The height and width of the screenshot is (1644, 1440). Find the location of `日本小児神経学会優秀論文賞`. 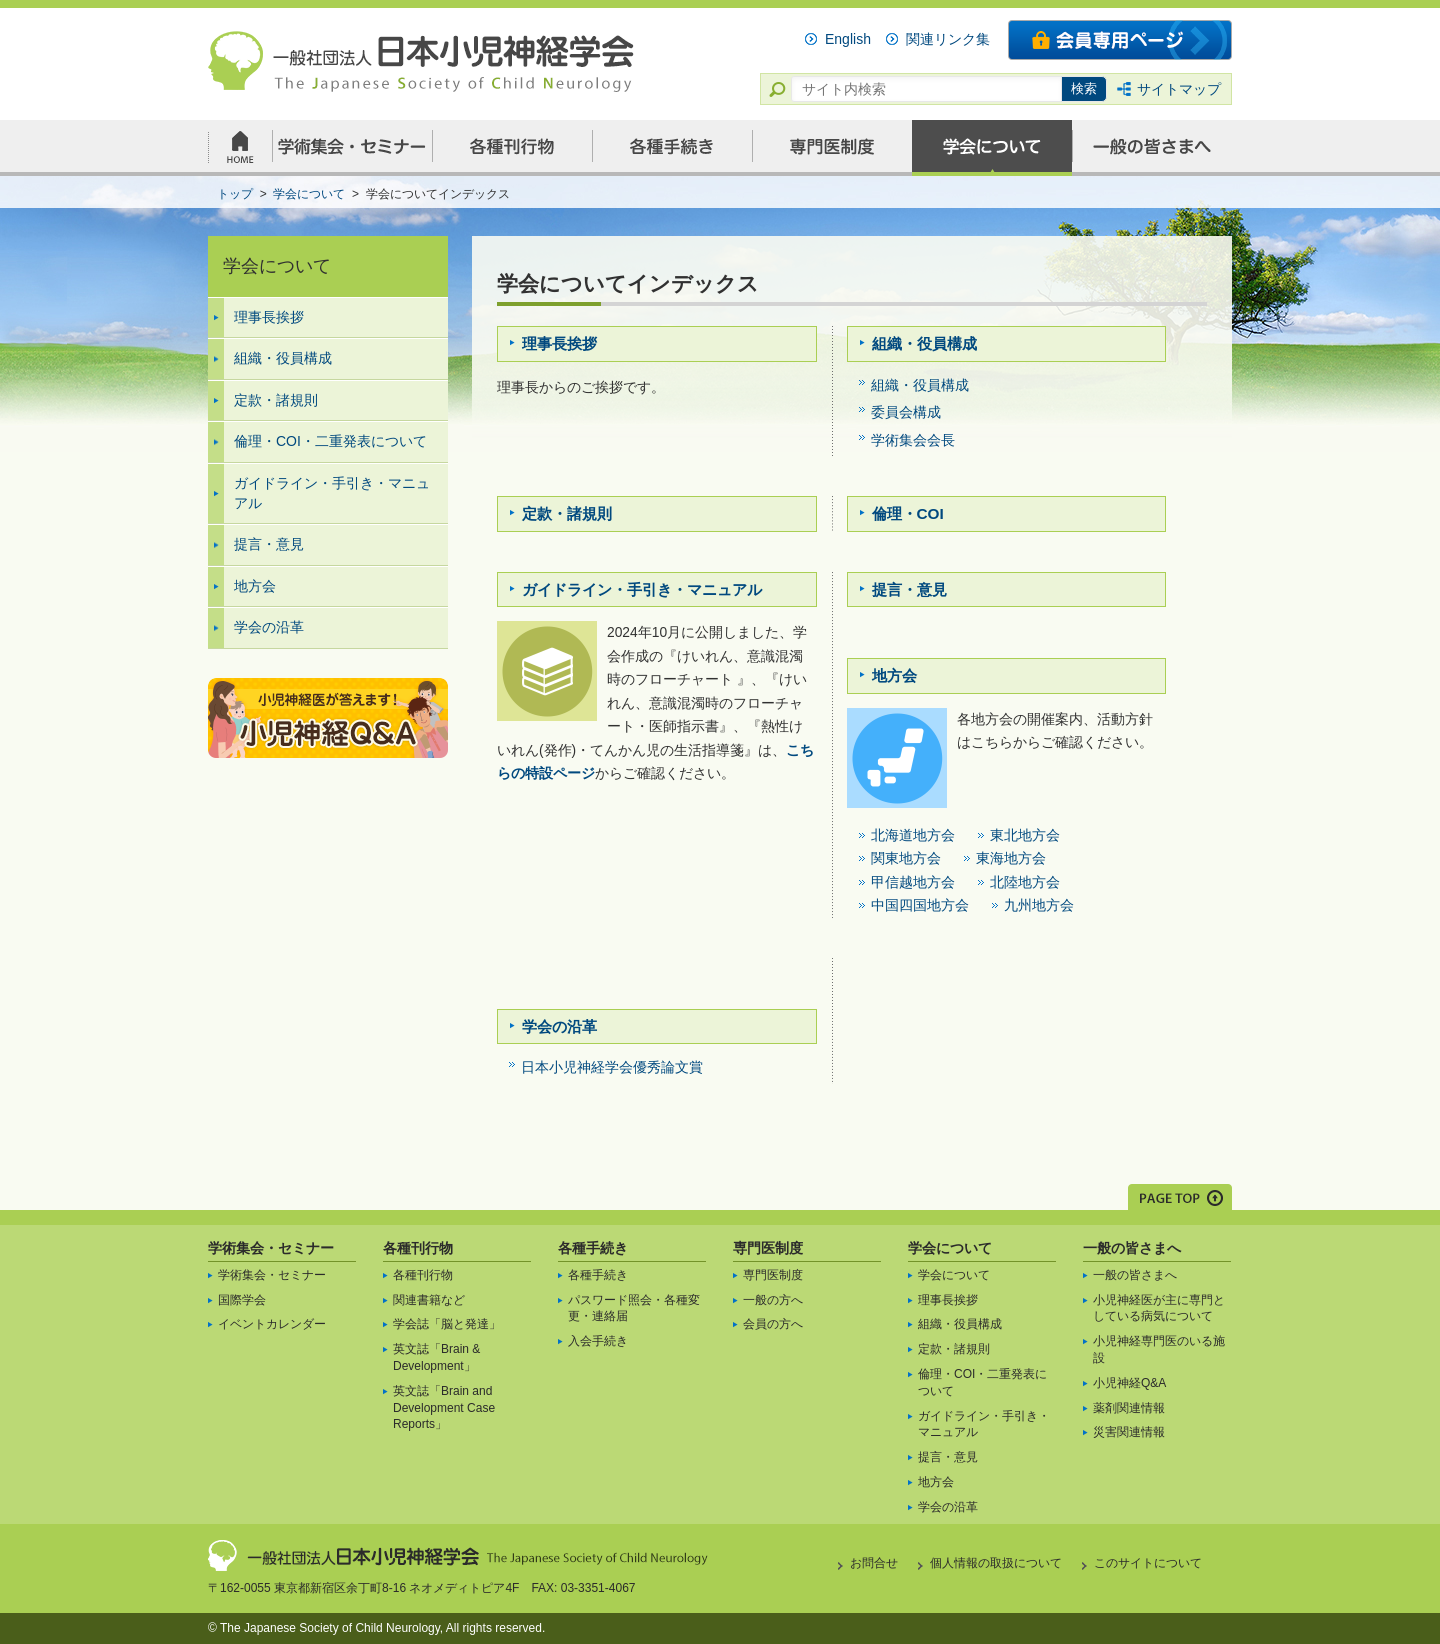

日本小児神経学会優秀論文賞 is located at coordinates (612, 1067).